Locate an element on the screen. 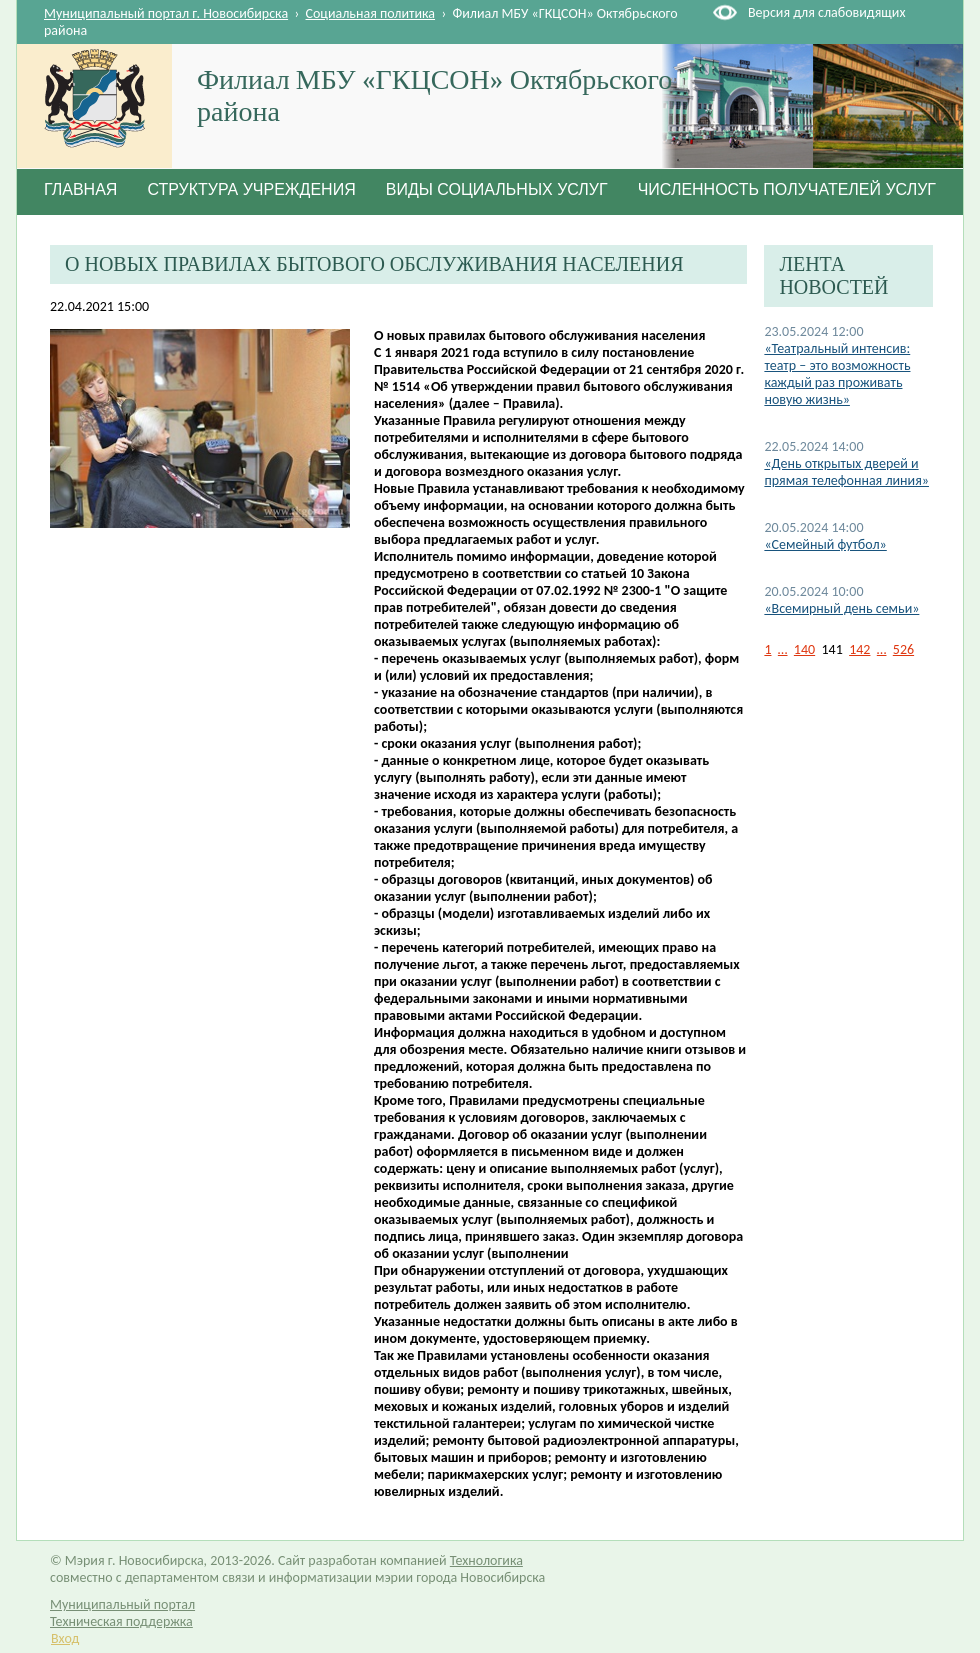  Технологика is located at coordinates (486, 1560).